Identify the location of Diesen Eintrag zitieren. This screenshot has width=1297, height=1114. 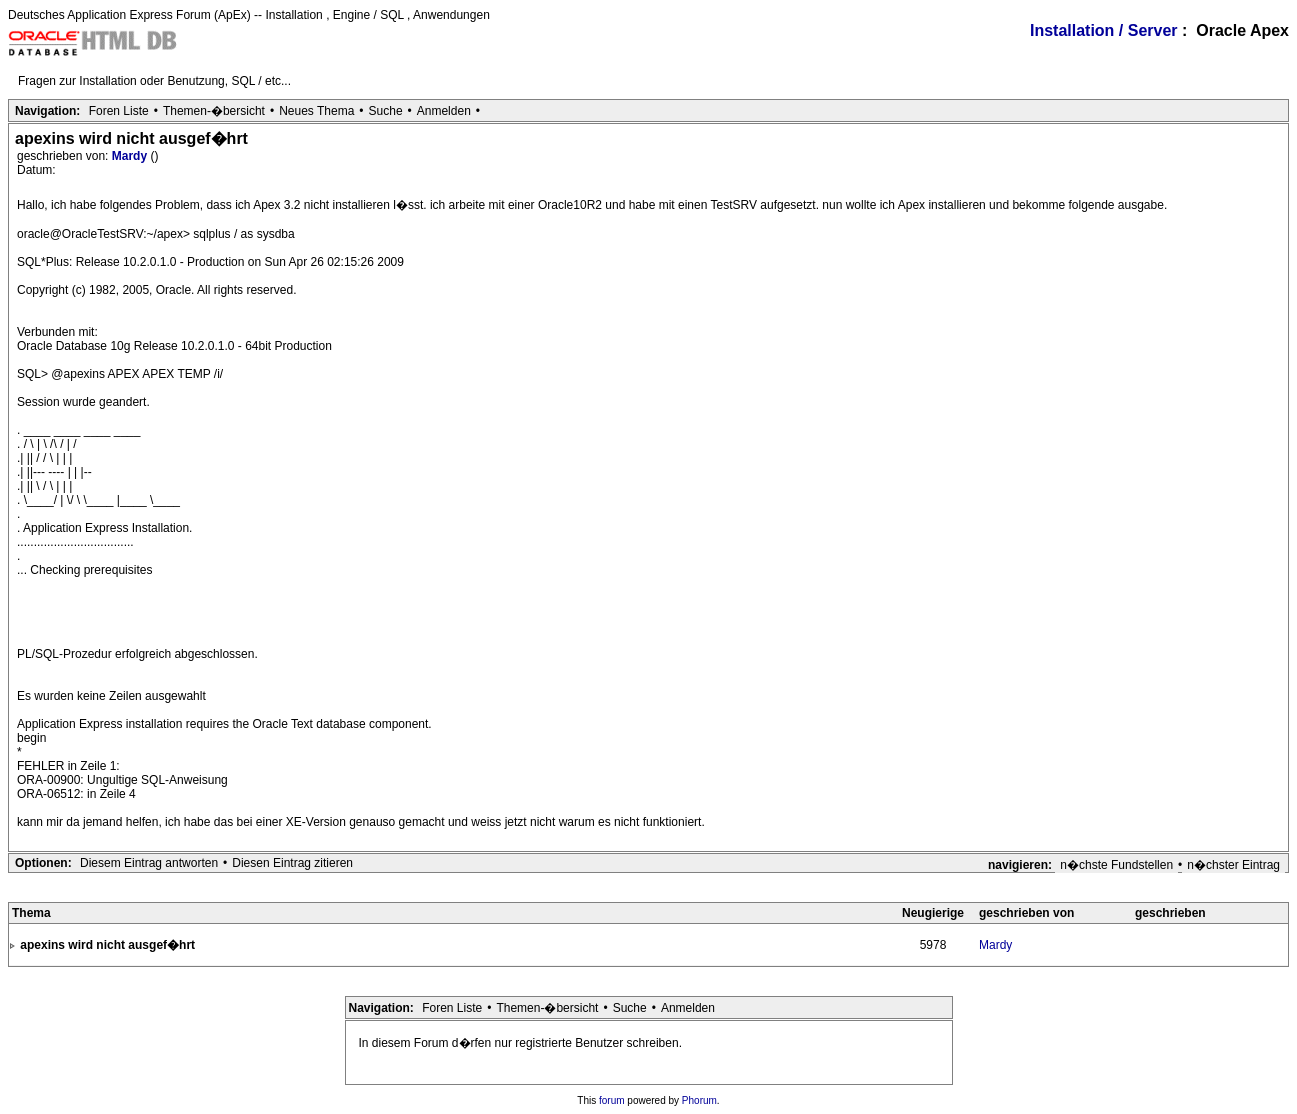
(292, 863).